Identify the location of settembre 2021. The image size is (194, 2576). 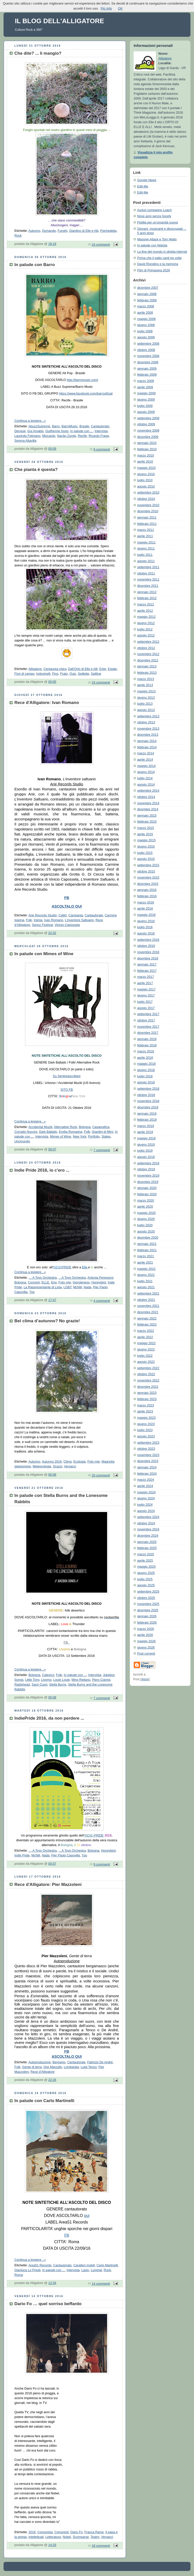
(148, 1293).